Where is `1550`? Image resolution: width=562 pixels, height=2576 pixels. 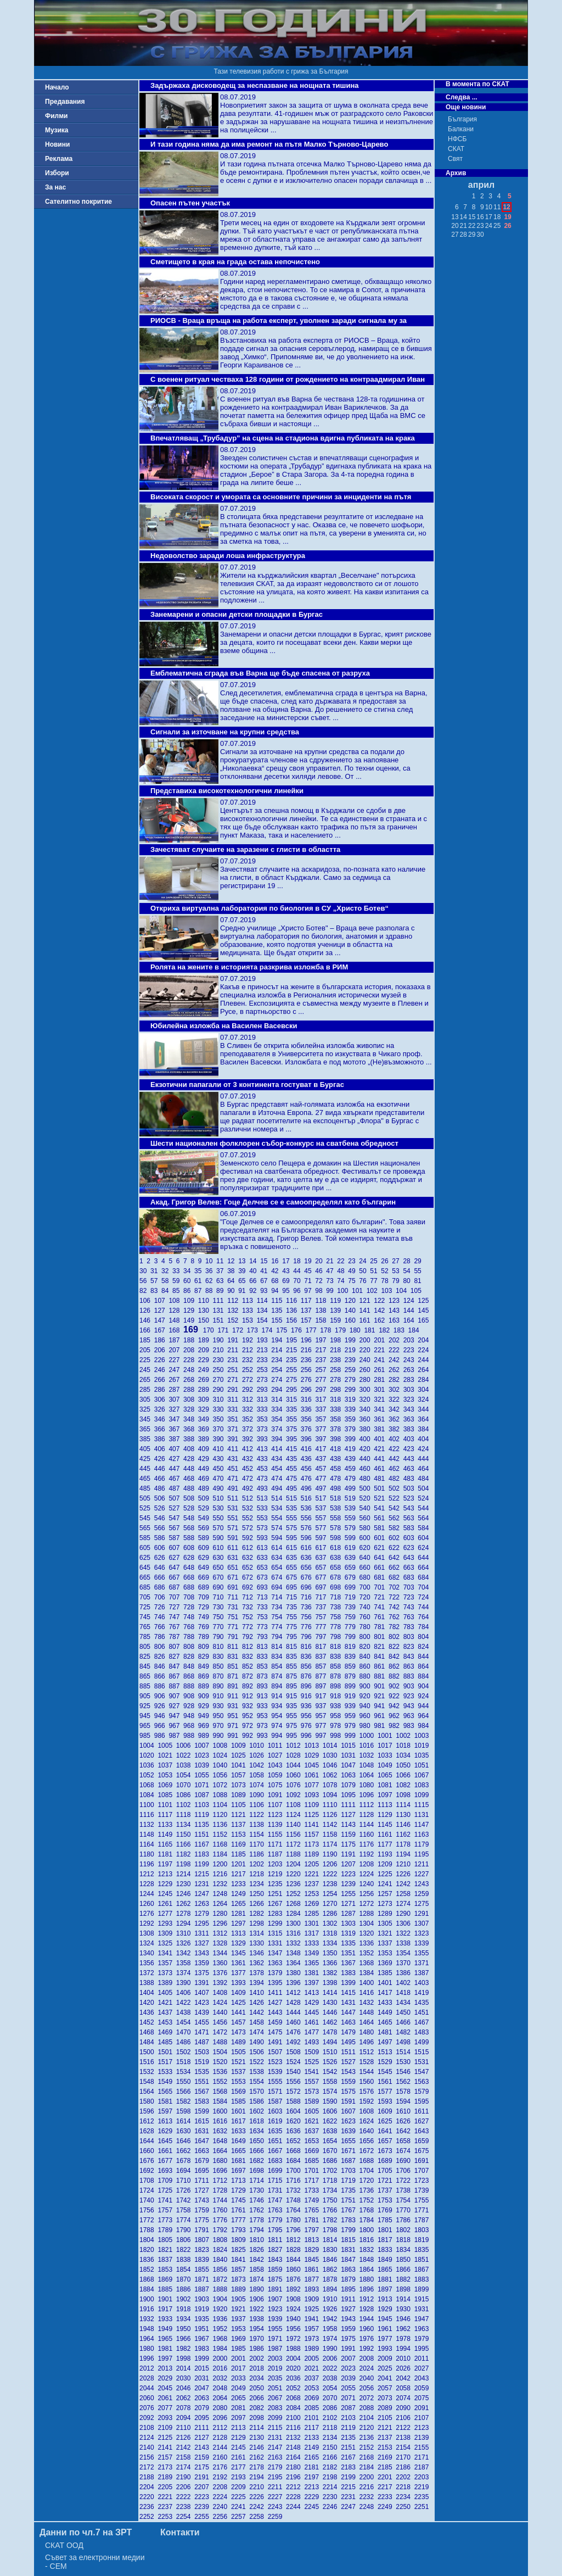
1550 is located at coordinates (185, 2082).